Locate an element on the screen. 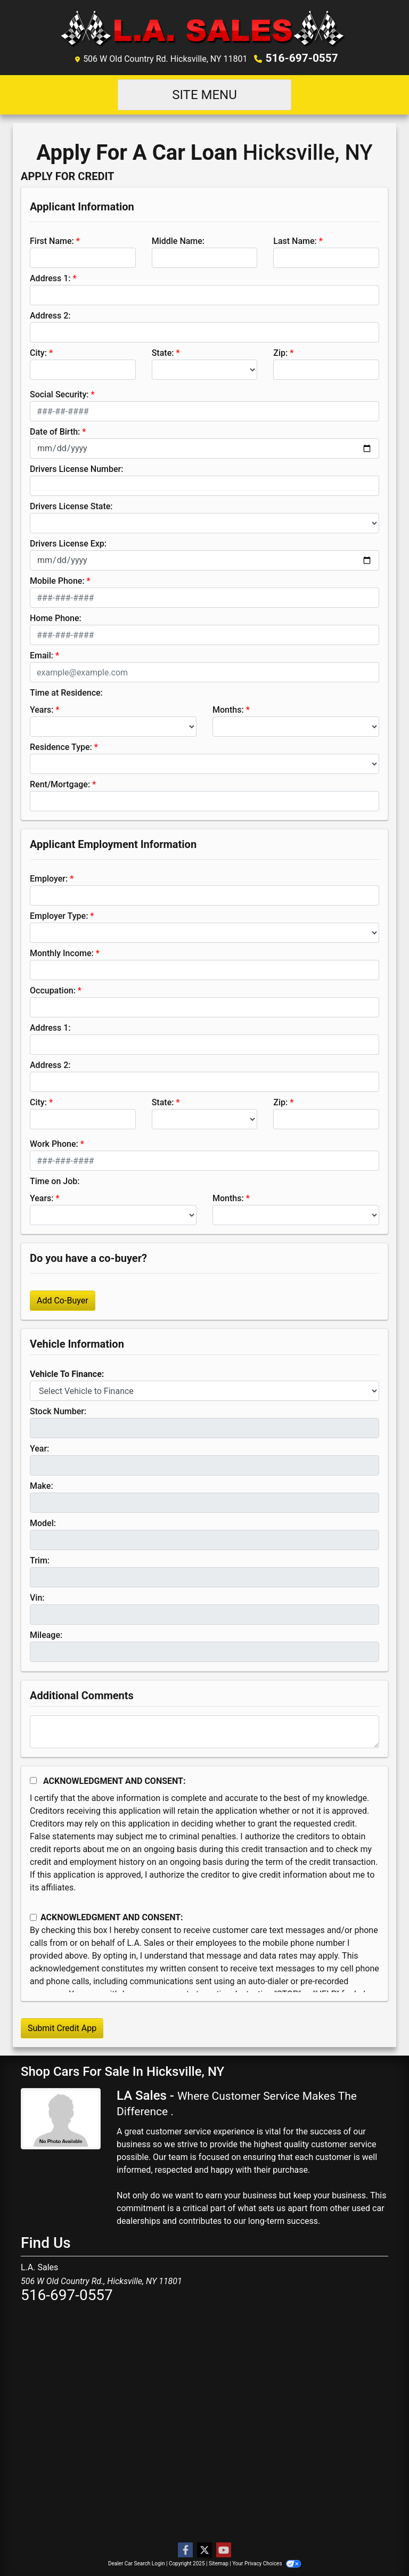  Your Privacy Choices is located at coordinates (266, 2563).